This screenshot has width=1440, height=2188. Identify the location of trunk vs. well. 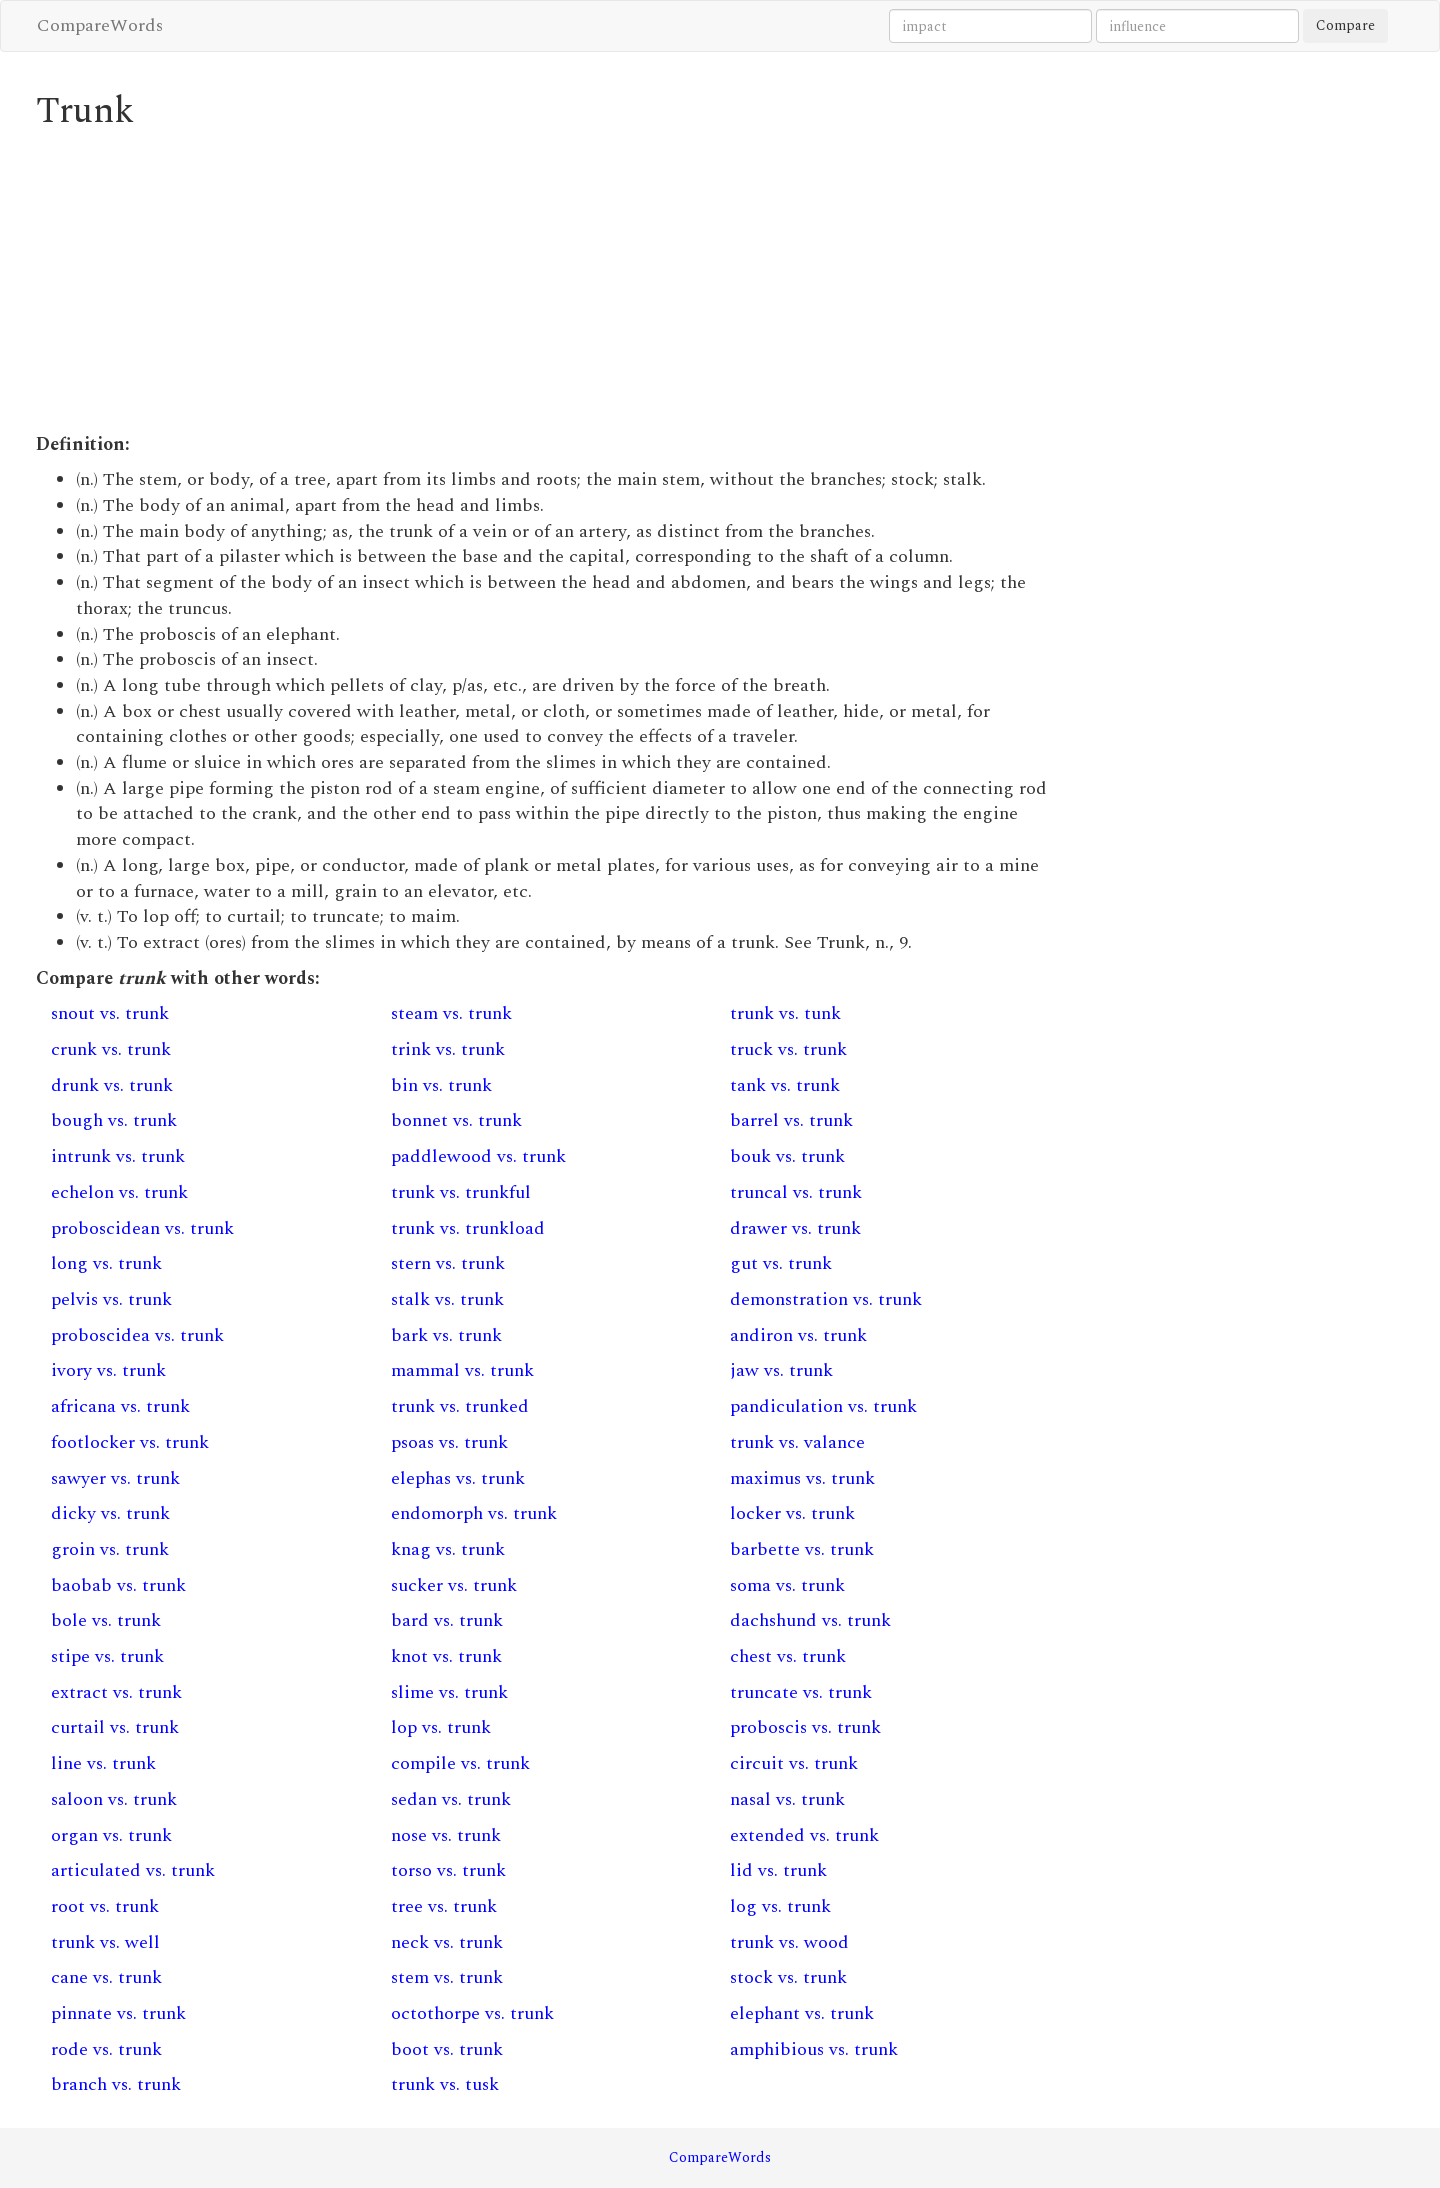
(105, 1942).